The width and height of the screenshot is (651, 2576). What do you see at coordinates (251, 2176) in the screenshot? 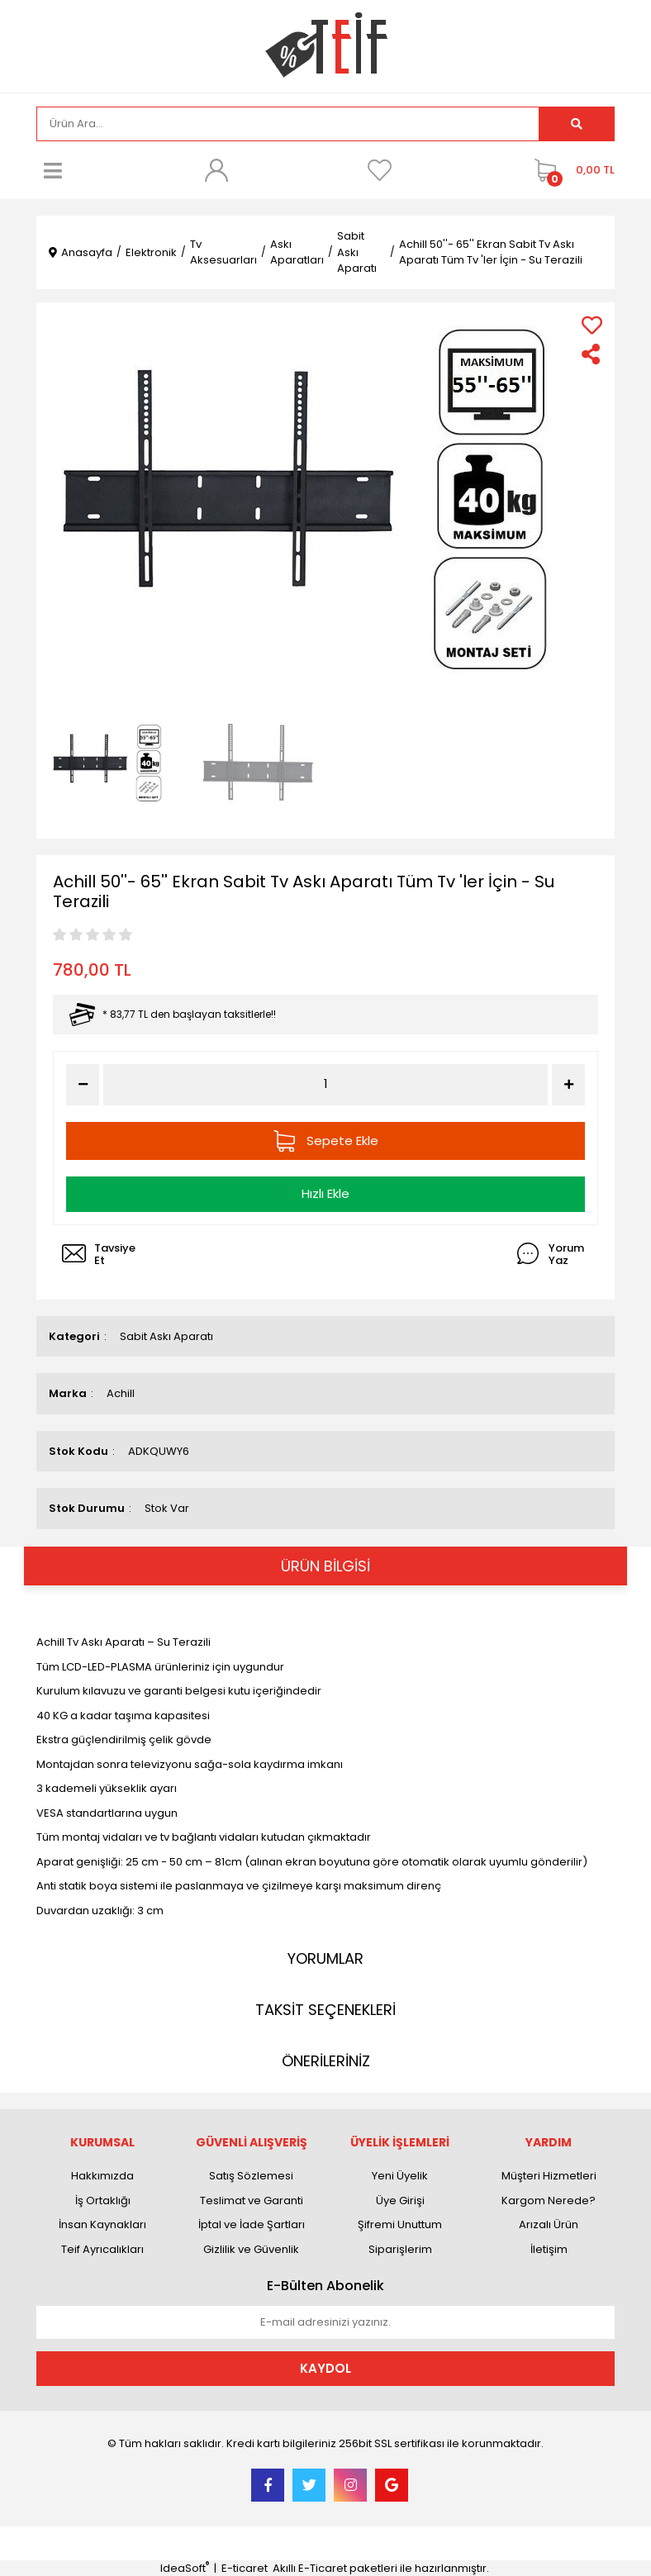
I see `Satış Sözlemesi` at bounding box center [251, 2176].